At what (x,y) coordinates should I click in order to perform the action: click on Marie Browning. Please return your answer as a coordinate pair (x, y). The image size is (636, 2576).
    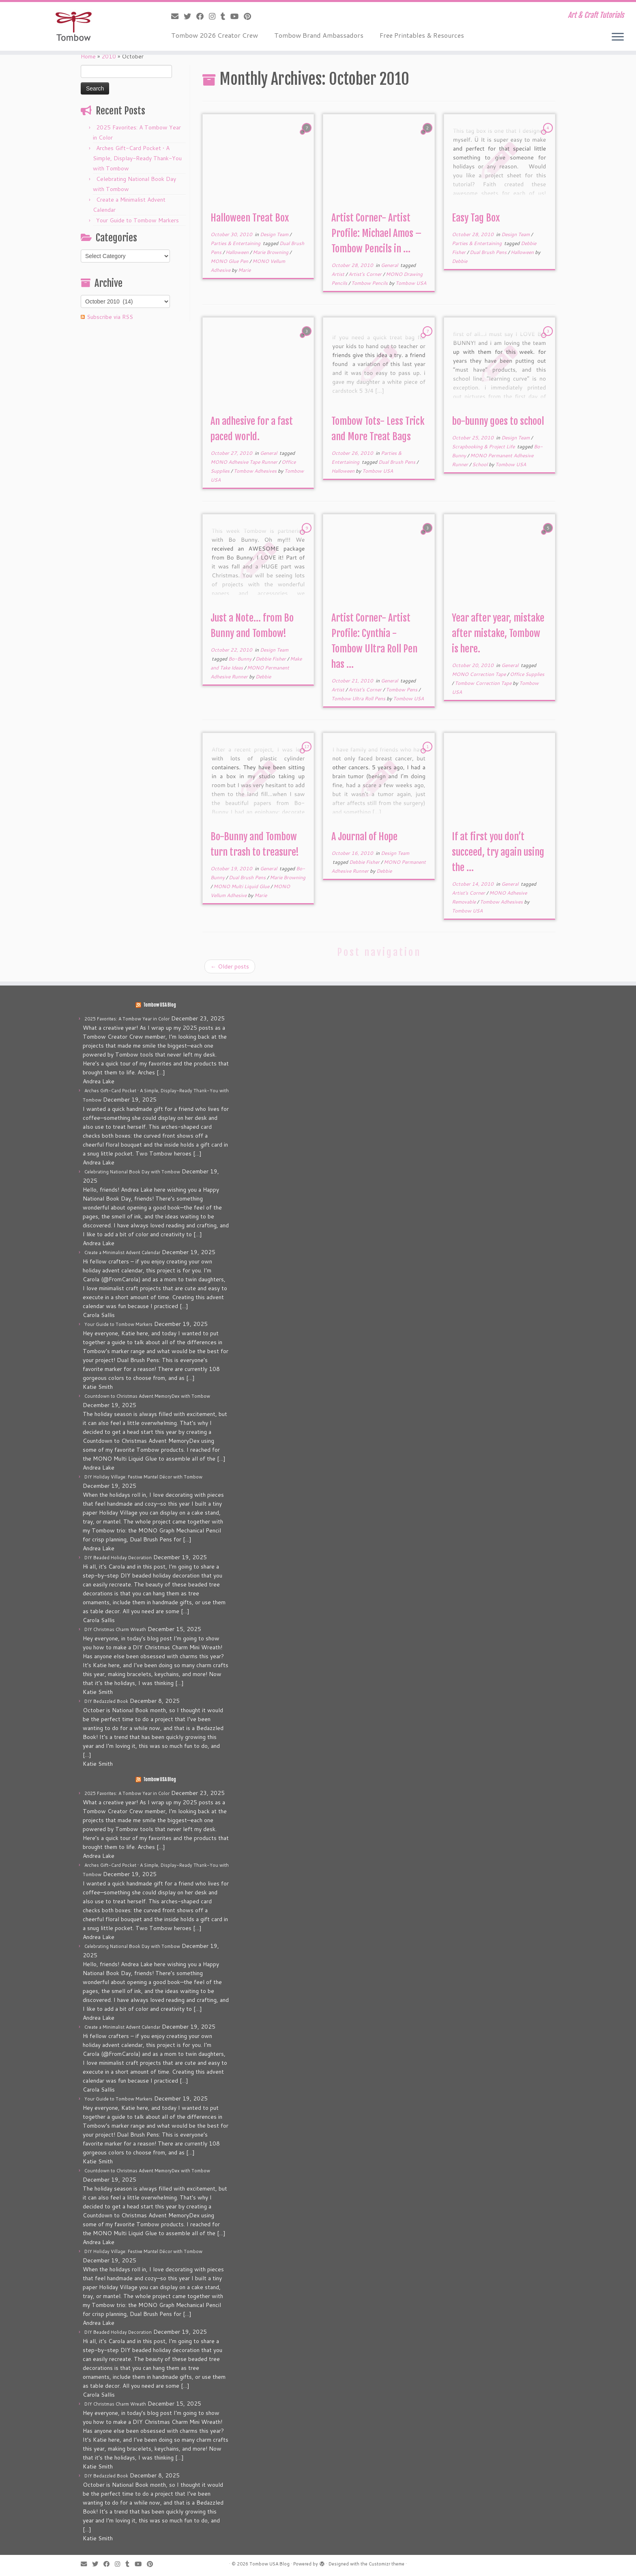
    Looking at the image, I should click on (271, 252).